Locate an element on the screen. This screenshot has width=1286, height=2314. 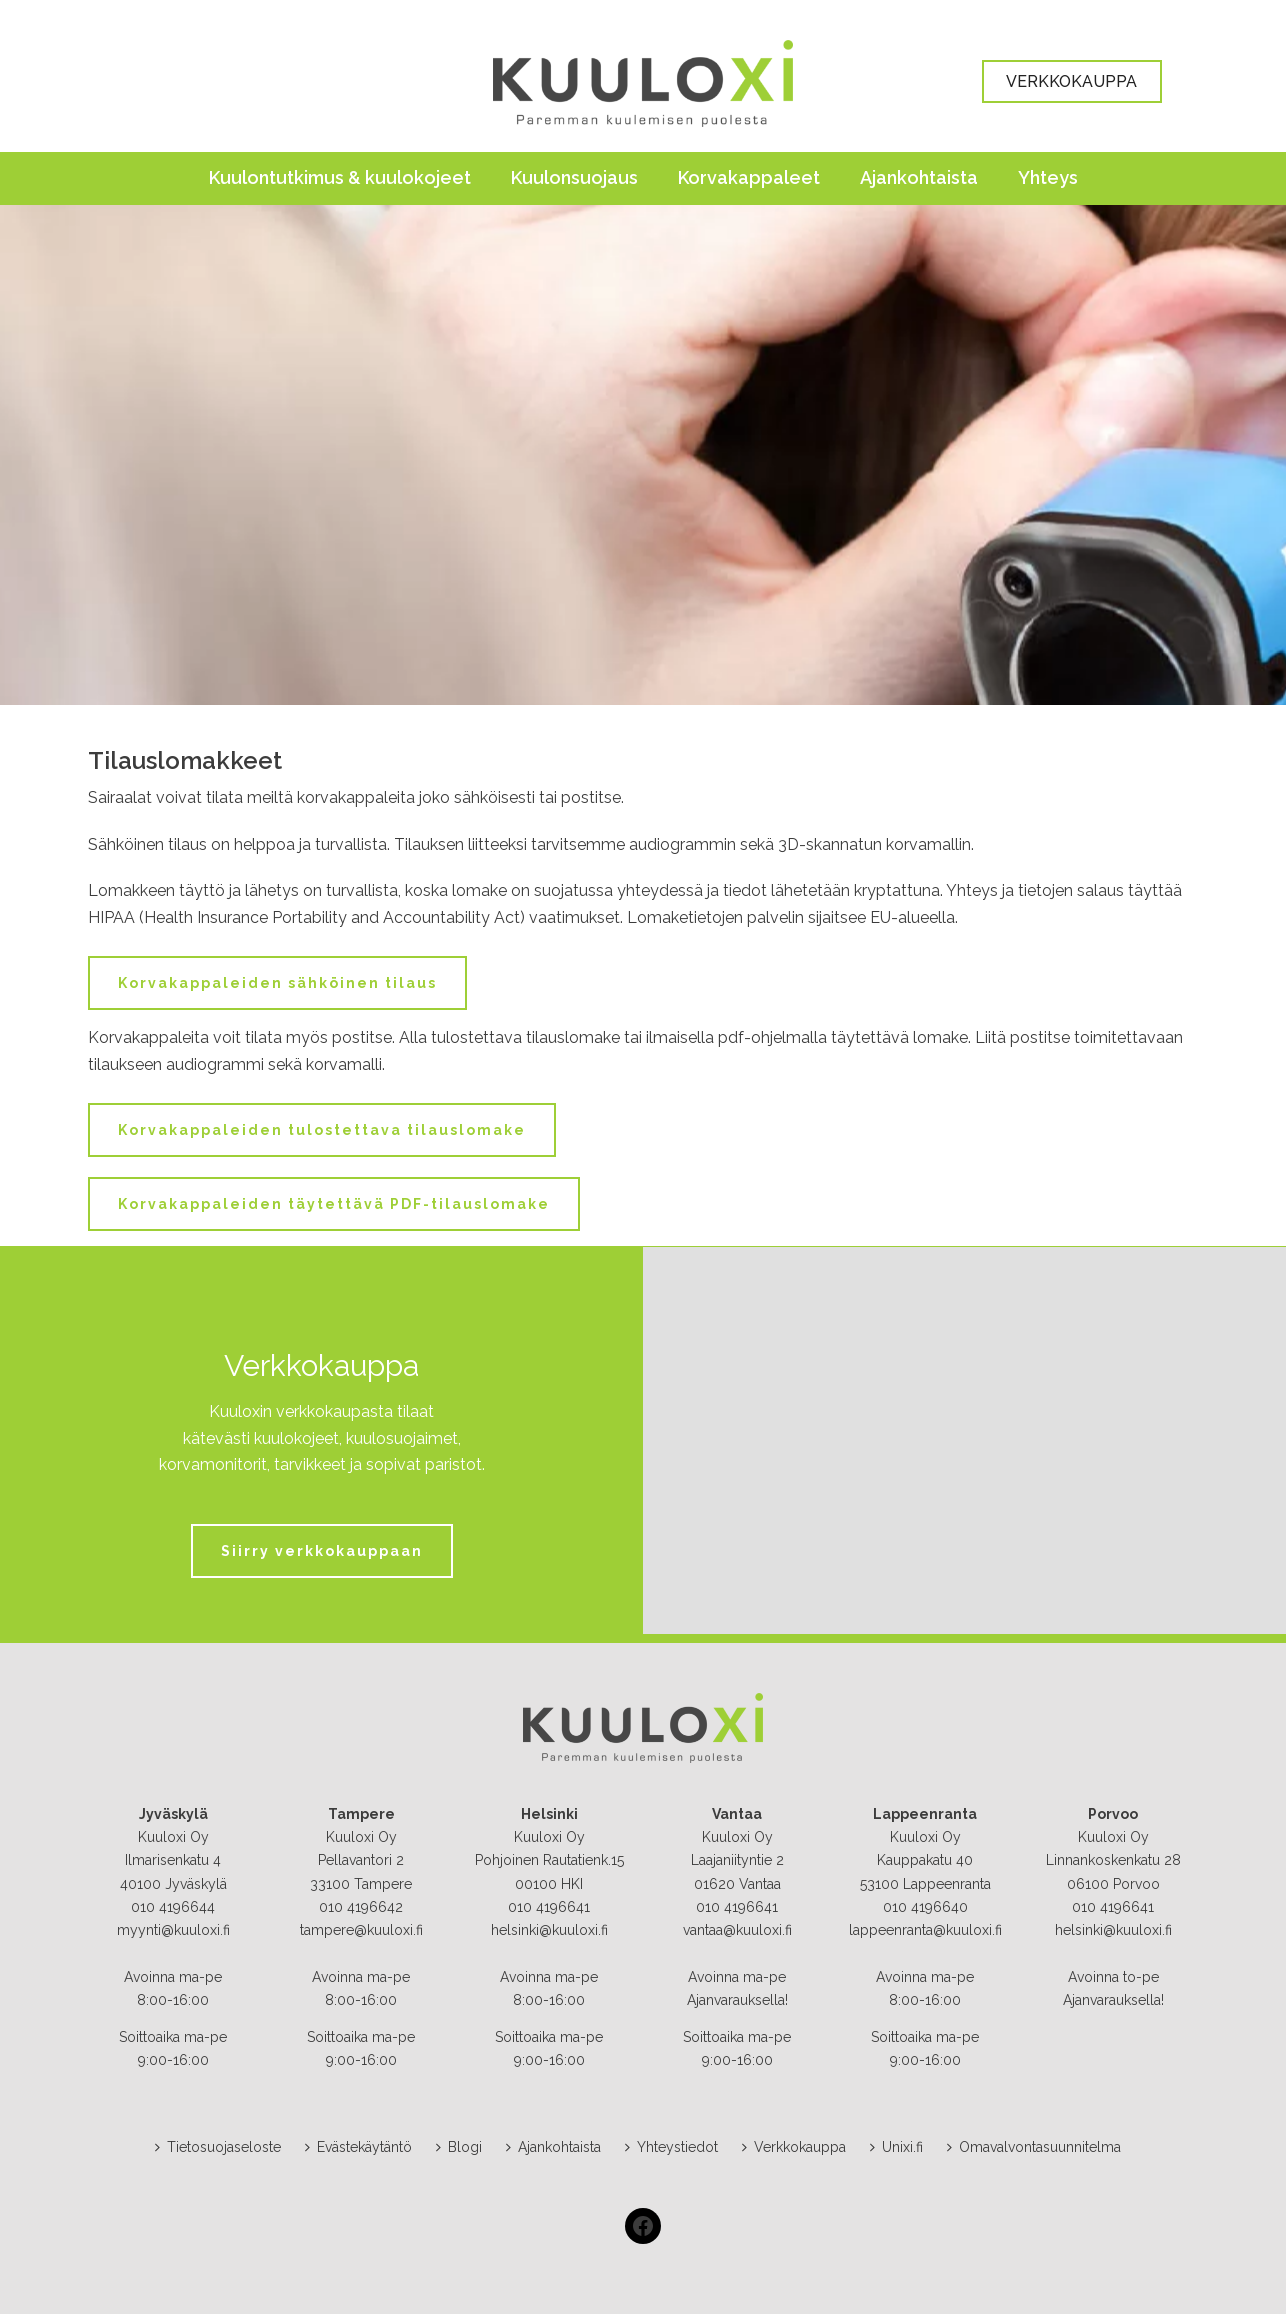
Evästekäytäntö is located at coordinates (358, 2147).